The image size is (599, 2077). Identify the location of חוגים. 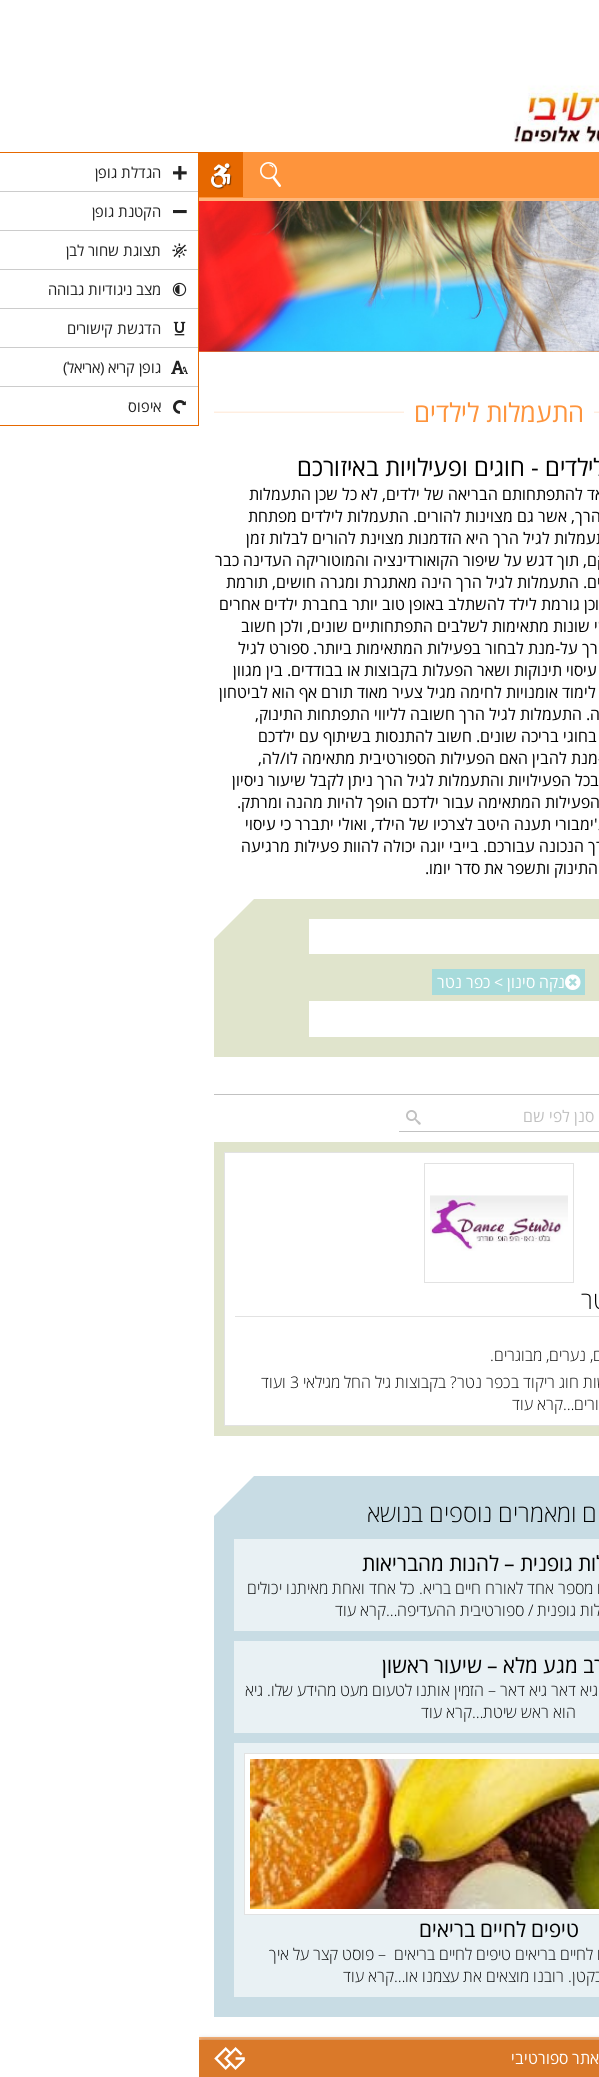
(567, 363).